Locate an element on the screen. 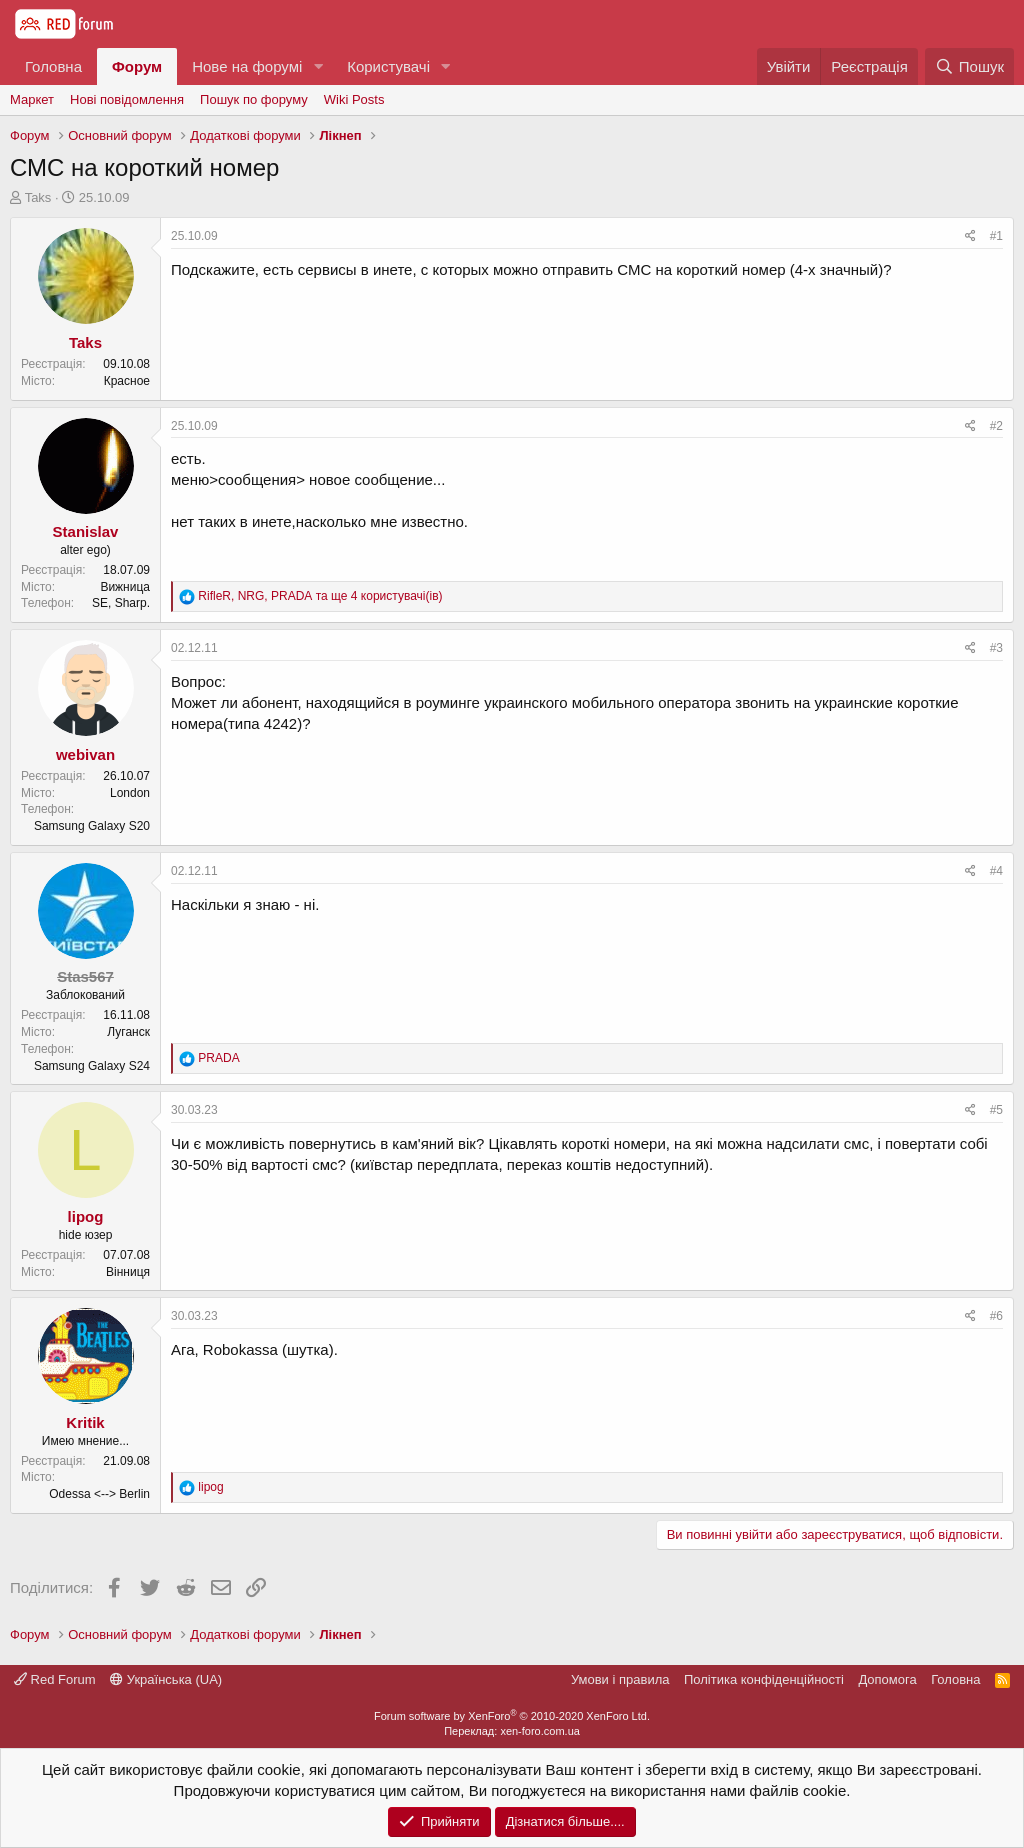 The width and height of the screenshot is (1024, 1848). Переклад: xen-foro.com.ua is located at coordinates (512, 1731).